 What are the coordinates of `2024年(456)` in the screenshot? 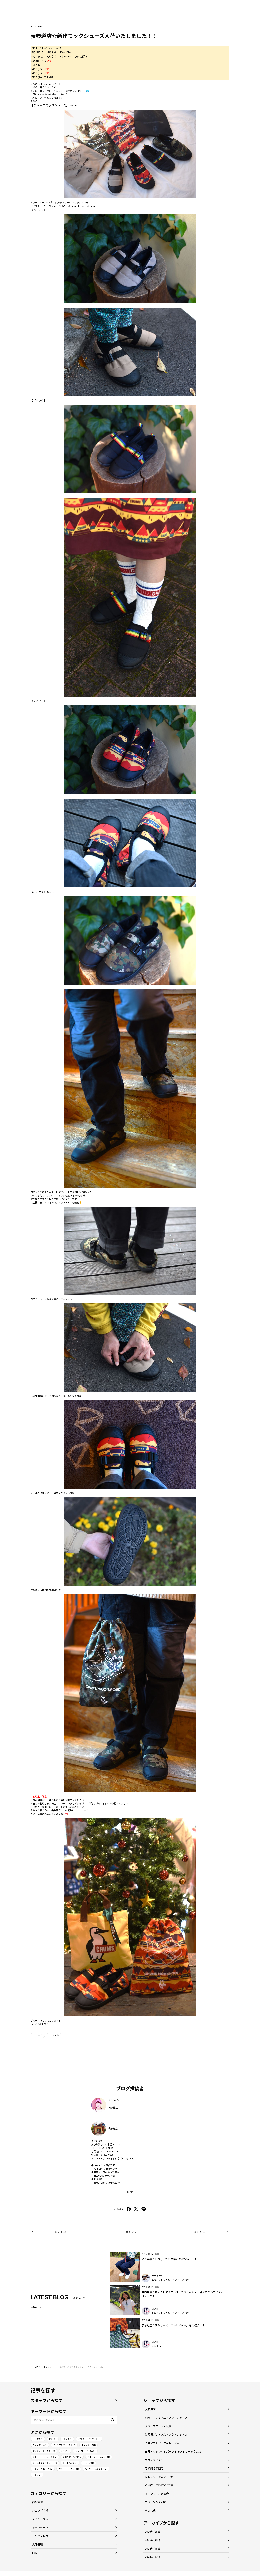 It's located at (152, 2548).